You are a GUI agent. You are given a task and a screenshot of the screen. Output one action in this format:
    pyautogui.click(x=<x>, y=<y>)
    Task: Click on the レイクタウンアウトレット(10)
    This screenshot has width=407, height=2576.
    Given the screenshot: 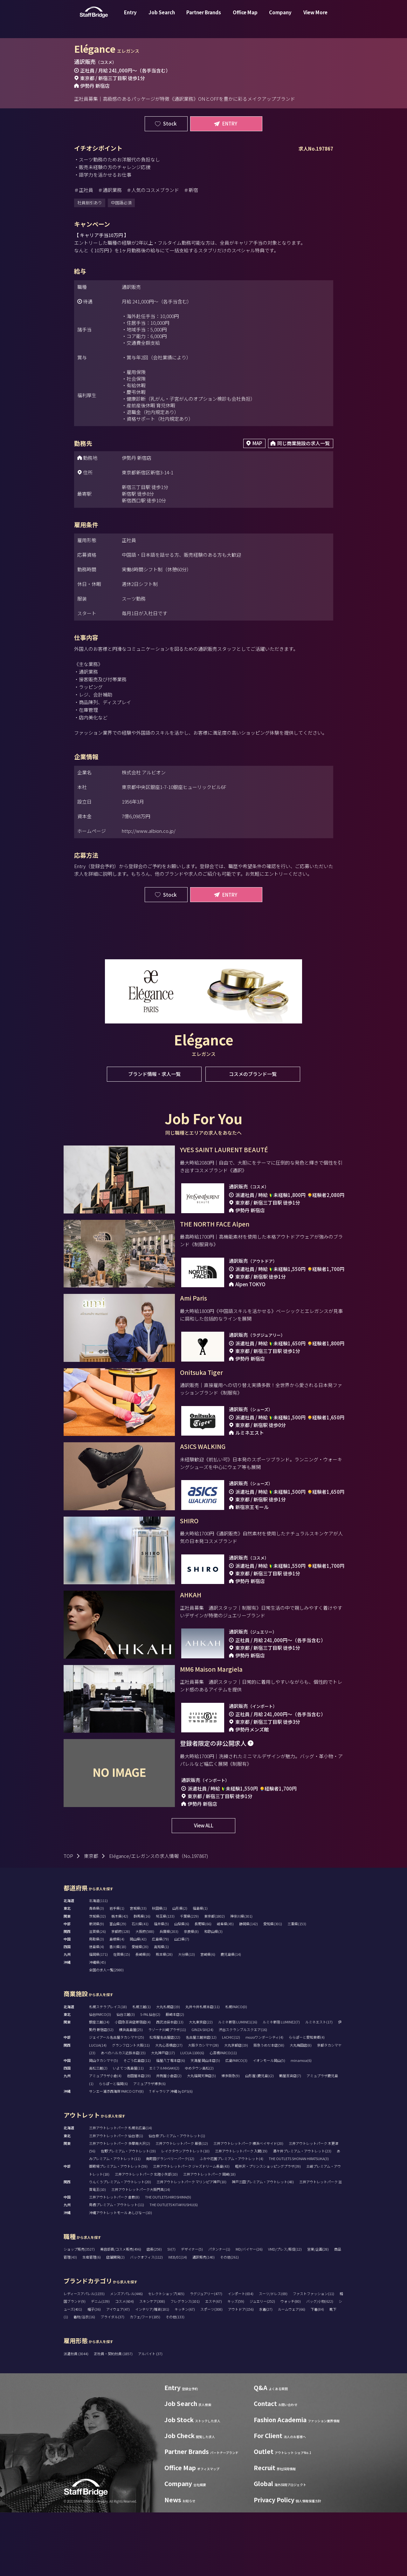 What is the action you would take?
    pyautogui.click(x=185, y=2214)
    